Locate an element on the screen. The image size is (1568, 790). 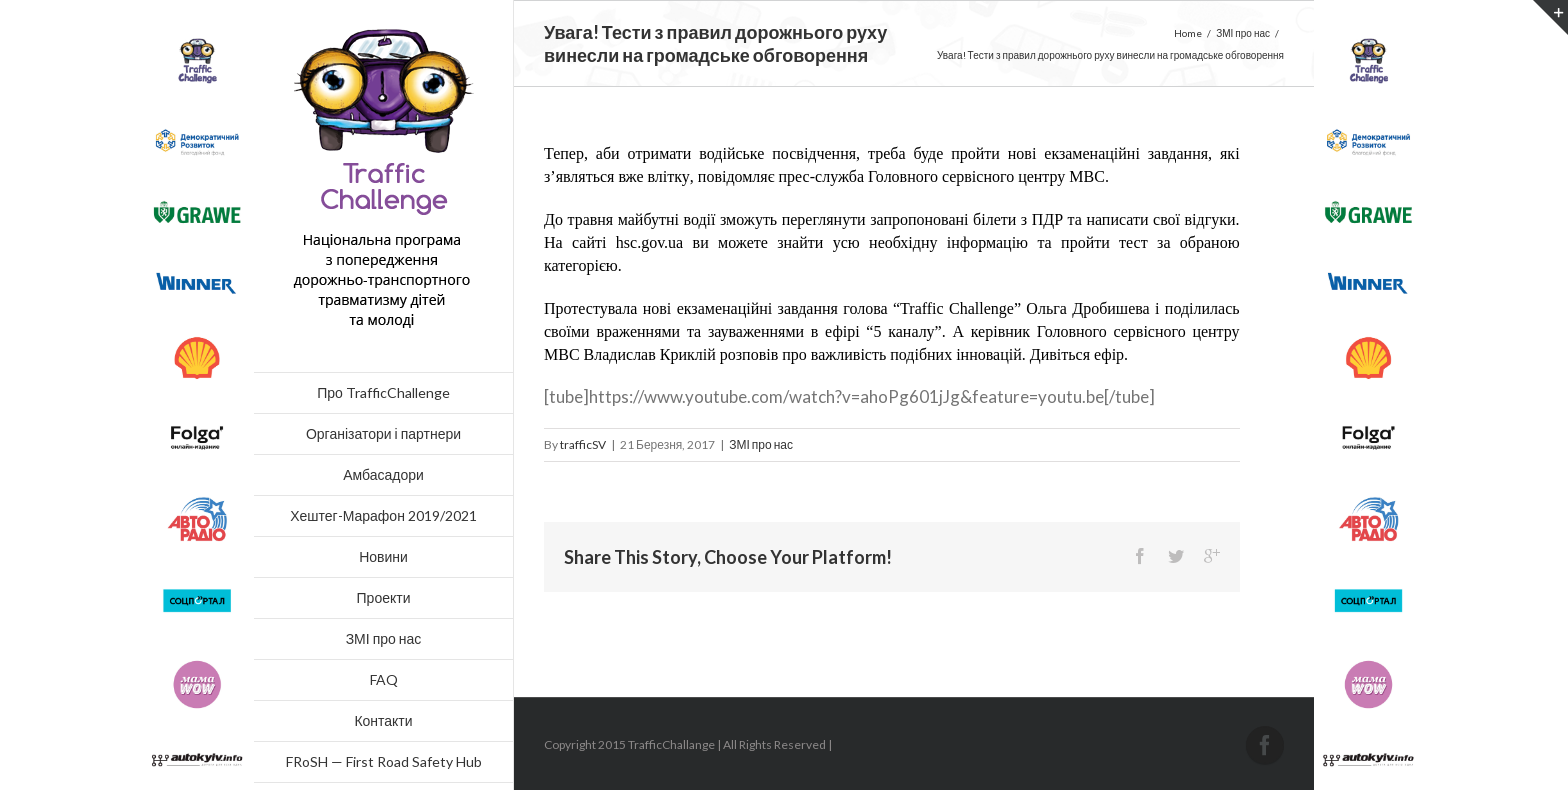
ЗМІ про нас is located at coordinates (761, 444).